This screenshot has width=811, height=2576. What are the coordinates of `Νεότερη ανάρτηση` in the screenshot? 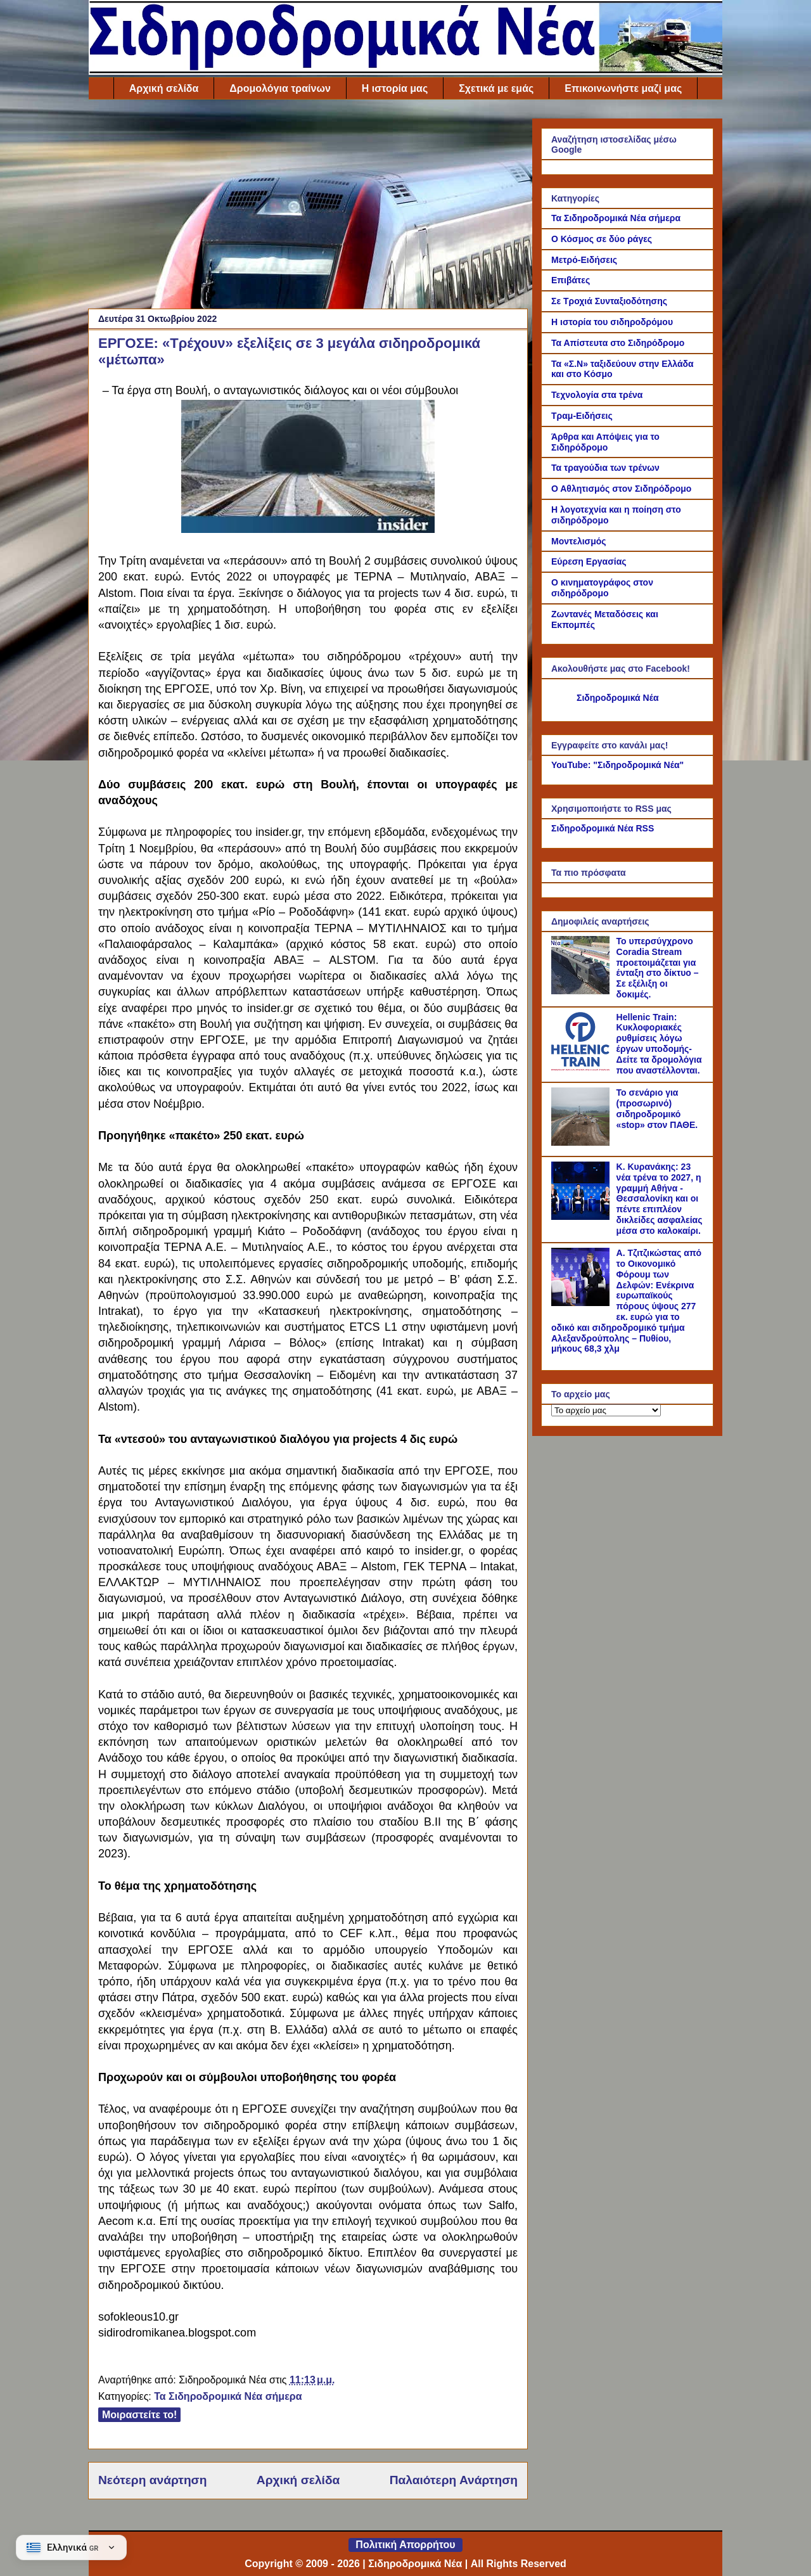 It's located at (152, 2480).